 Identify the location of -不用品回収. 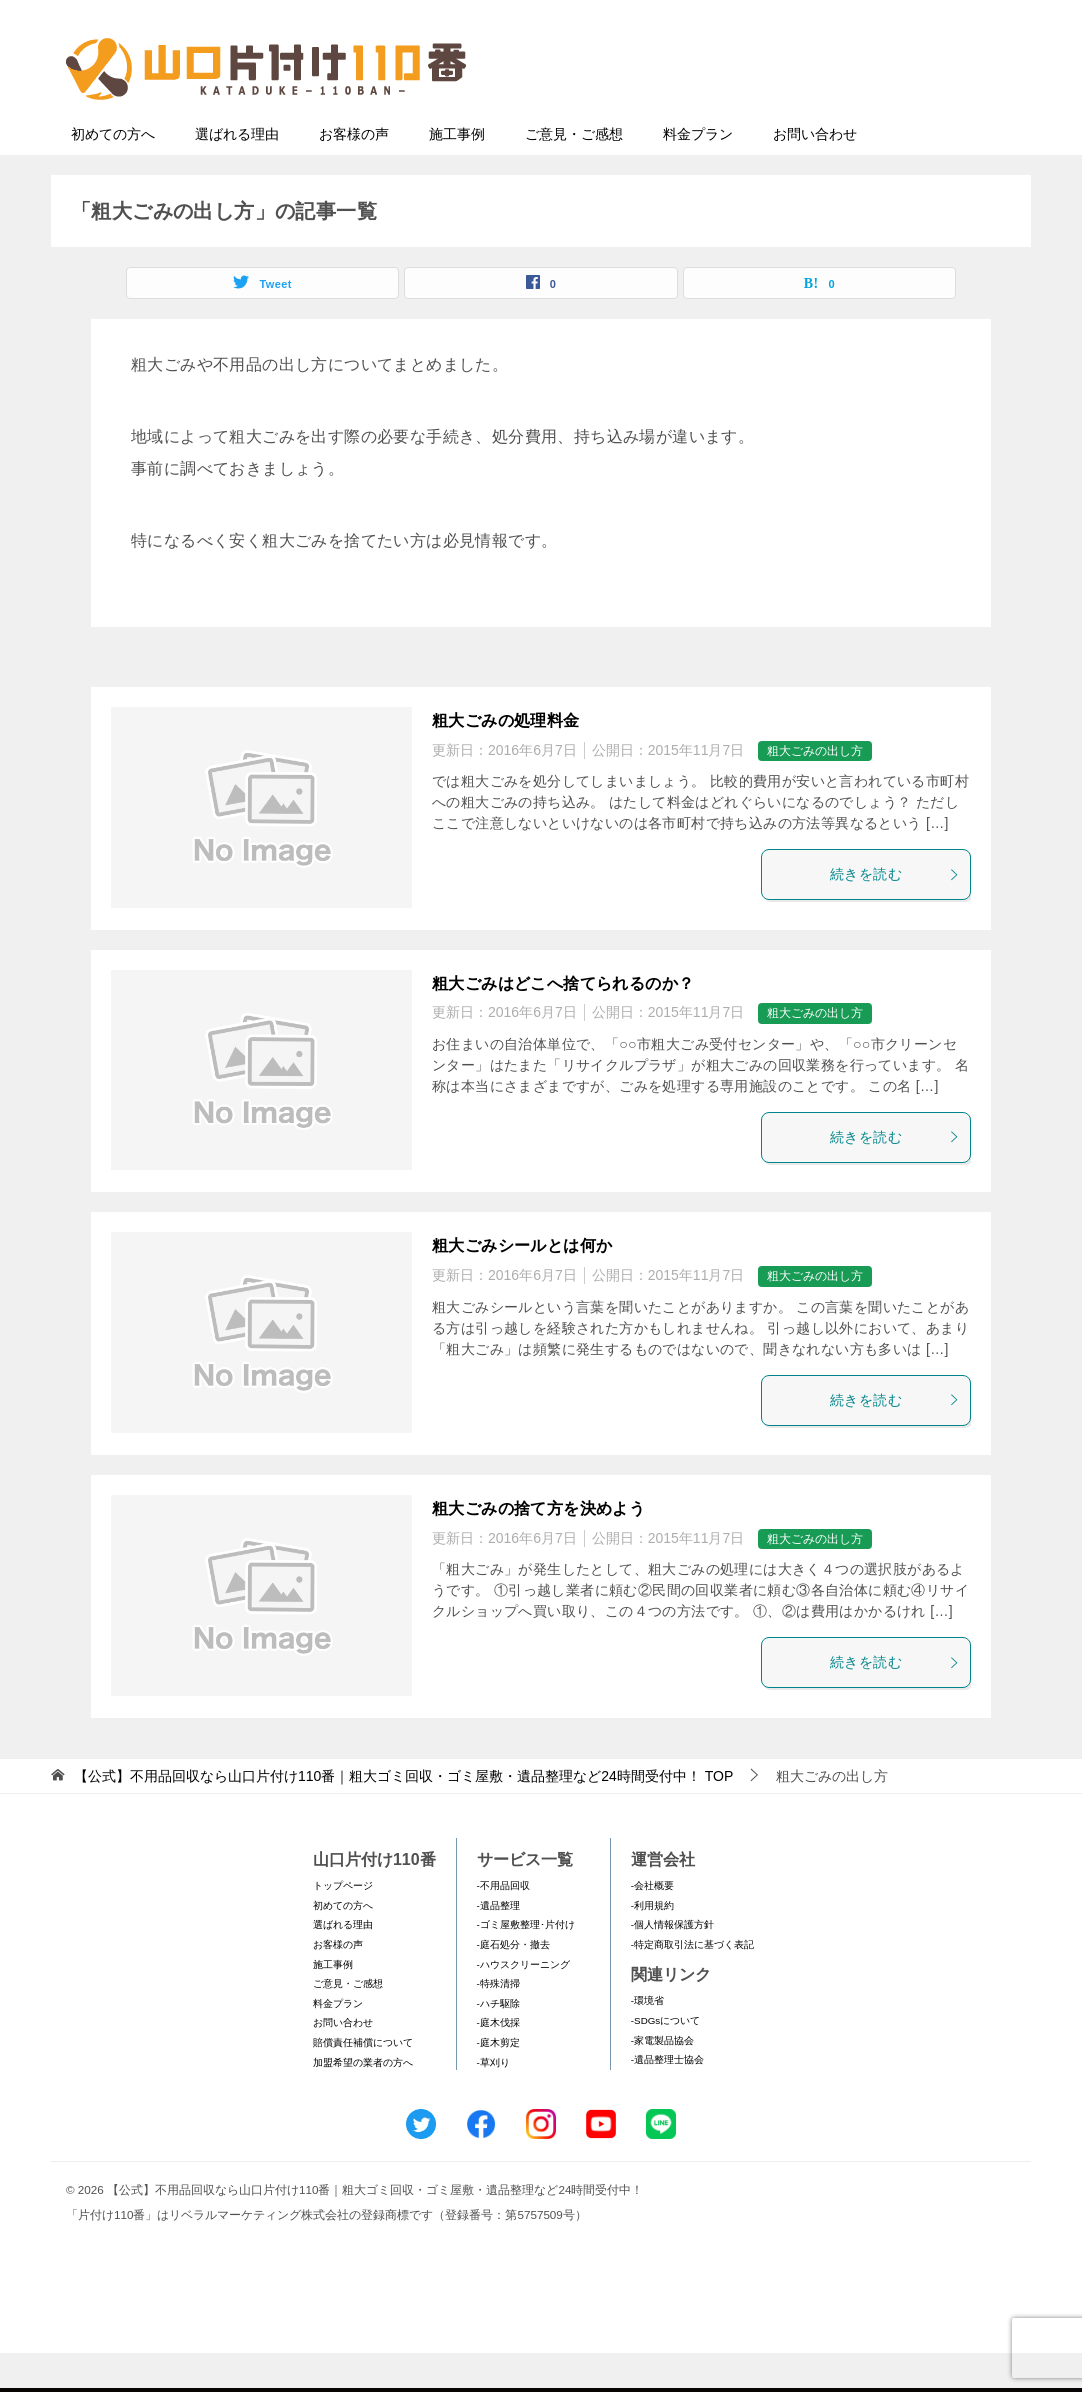
(503, 1924).